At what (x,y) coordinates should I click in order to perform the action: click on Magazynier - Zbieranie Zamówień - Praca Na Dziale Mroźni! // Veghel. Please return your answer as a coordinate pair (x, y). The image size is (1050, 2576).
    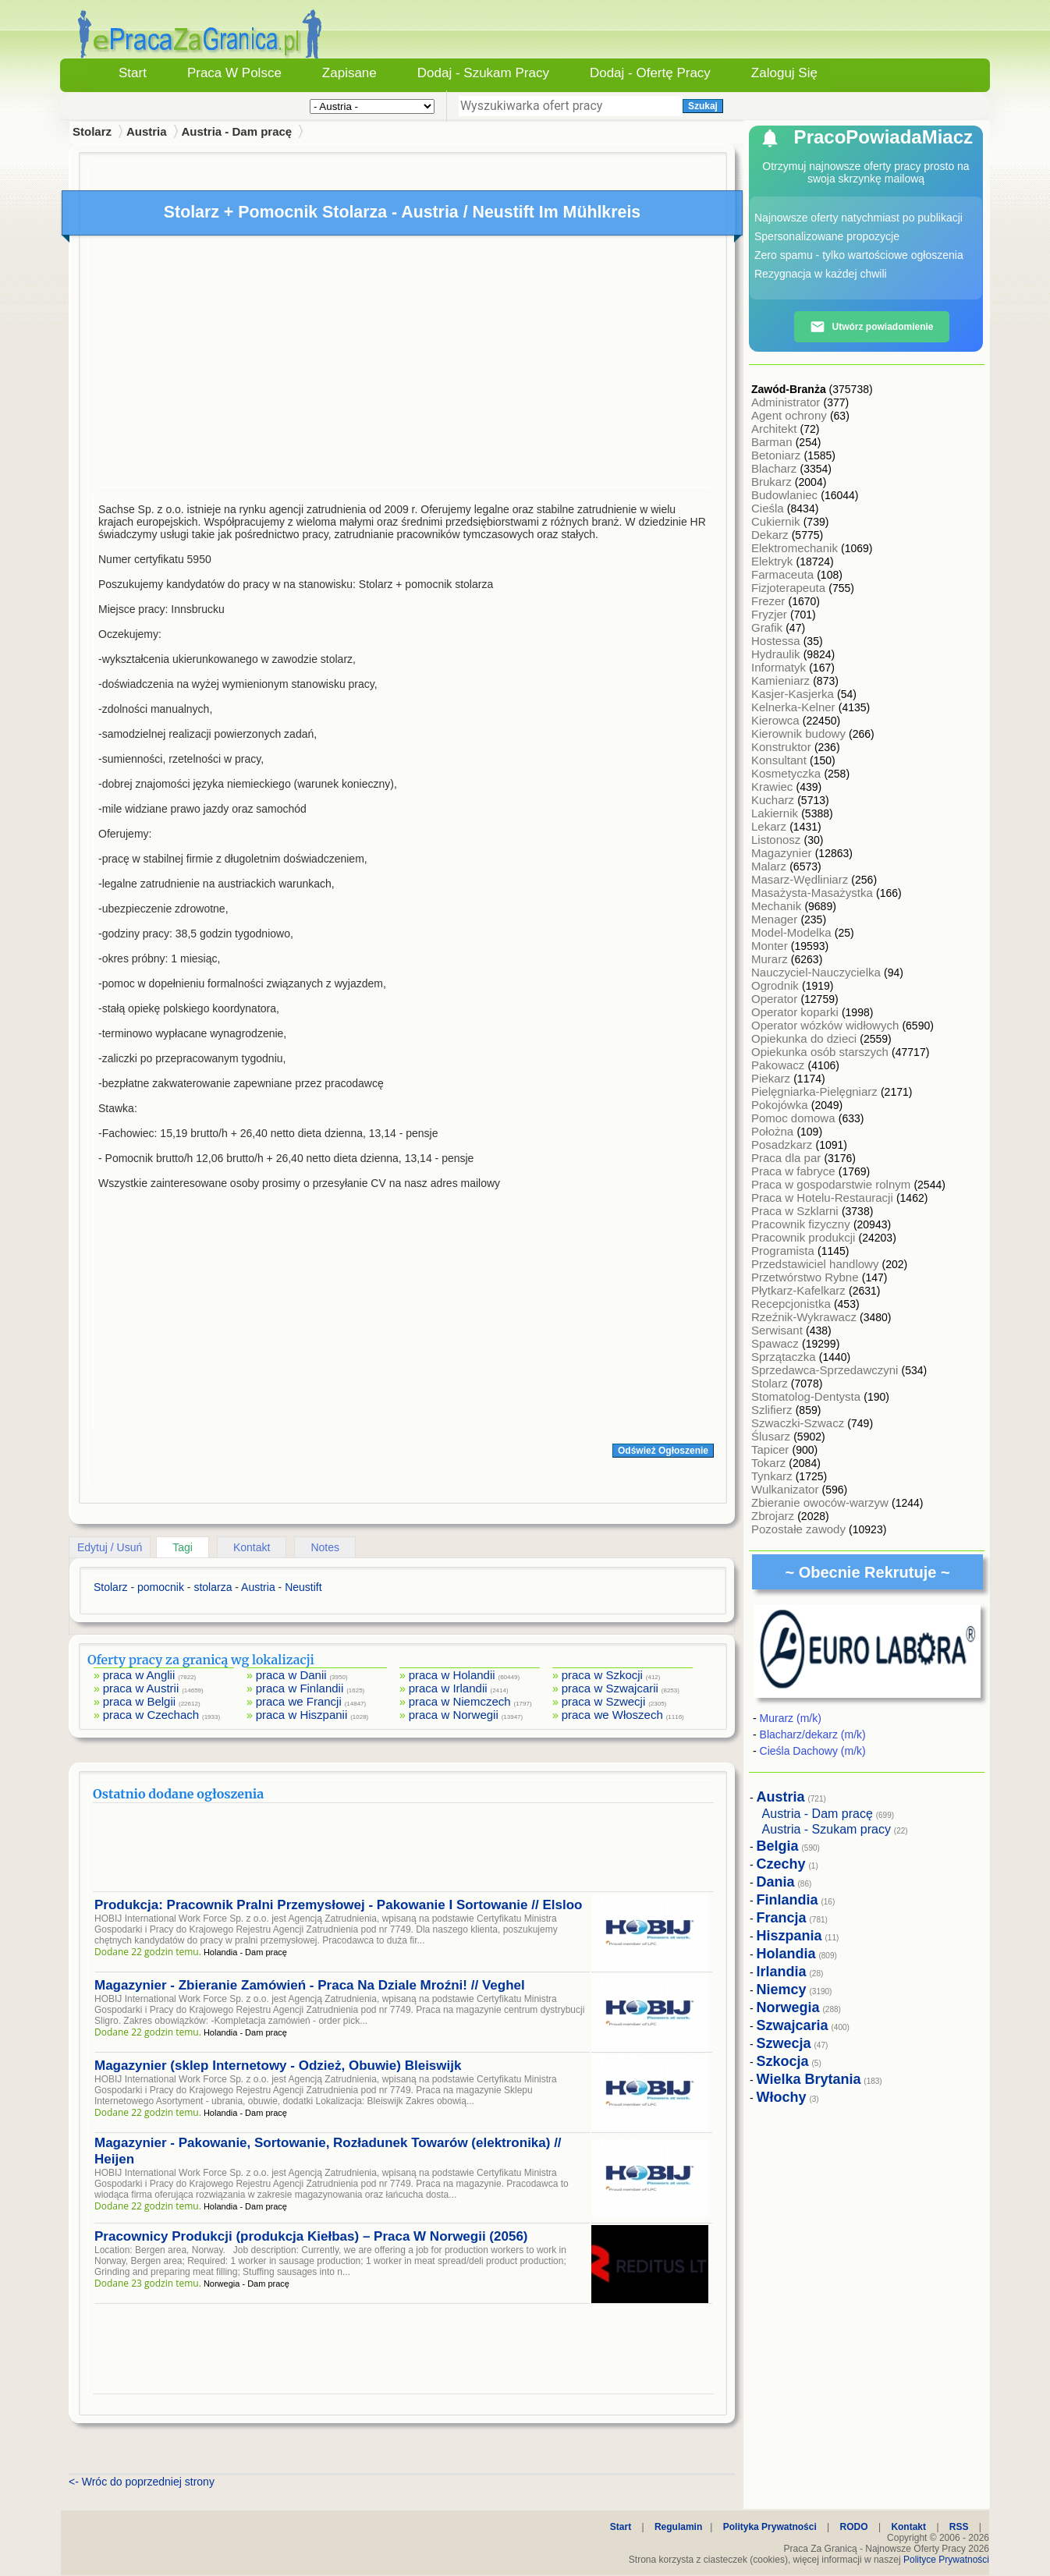
    Looking at the image, I should click on (309, 1985).